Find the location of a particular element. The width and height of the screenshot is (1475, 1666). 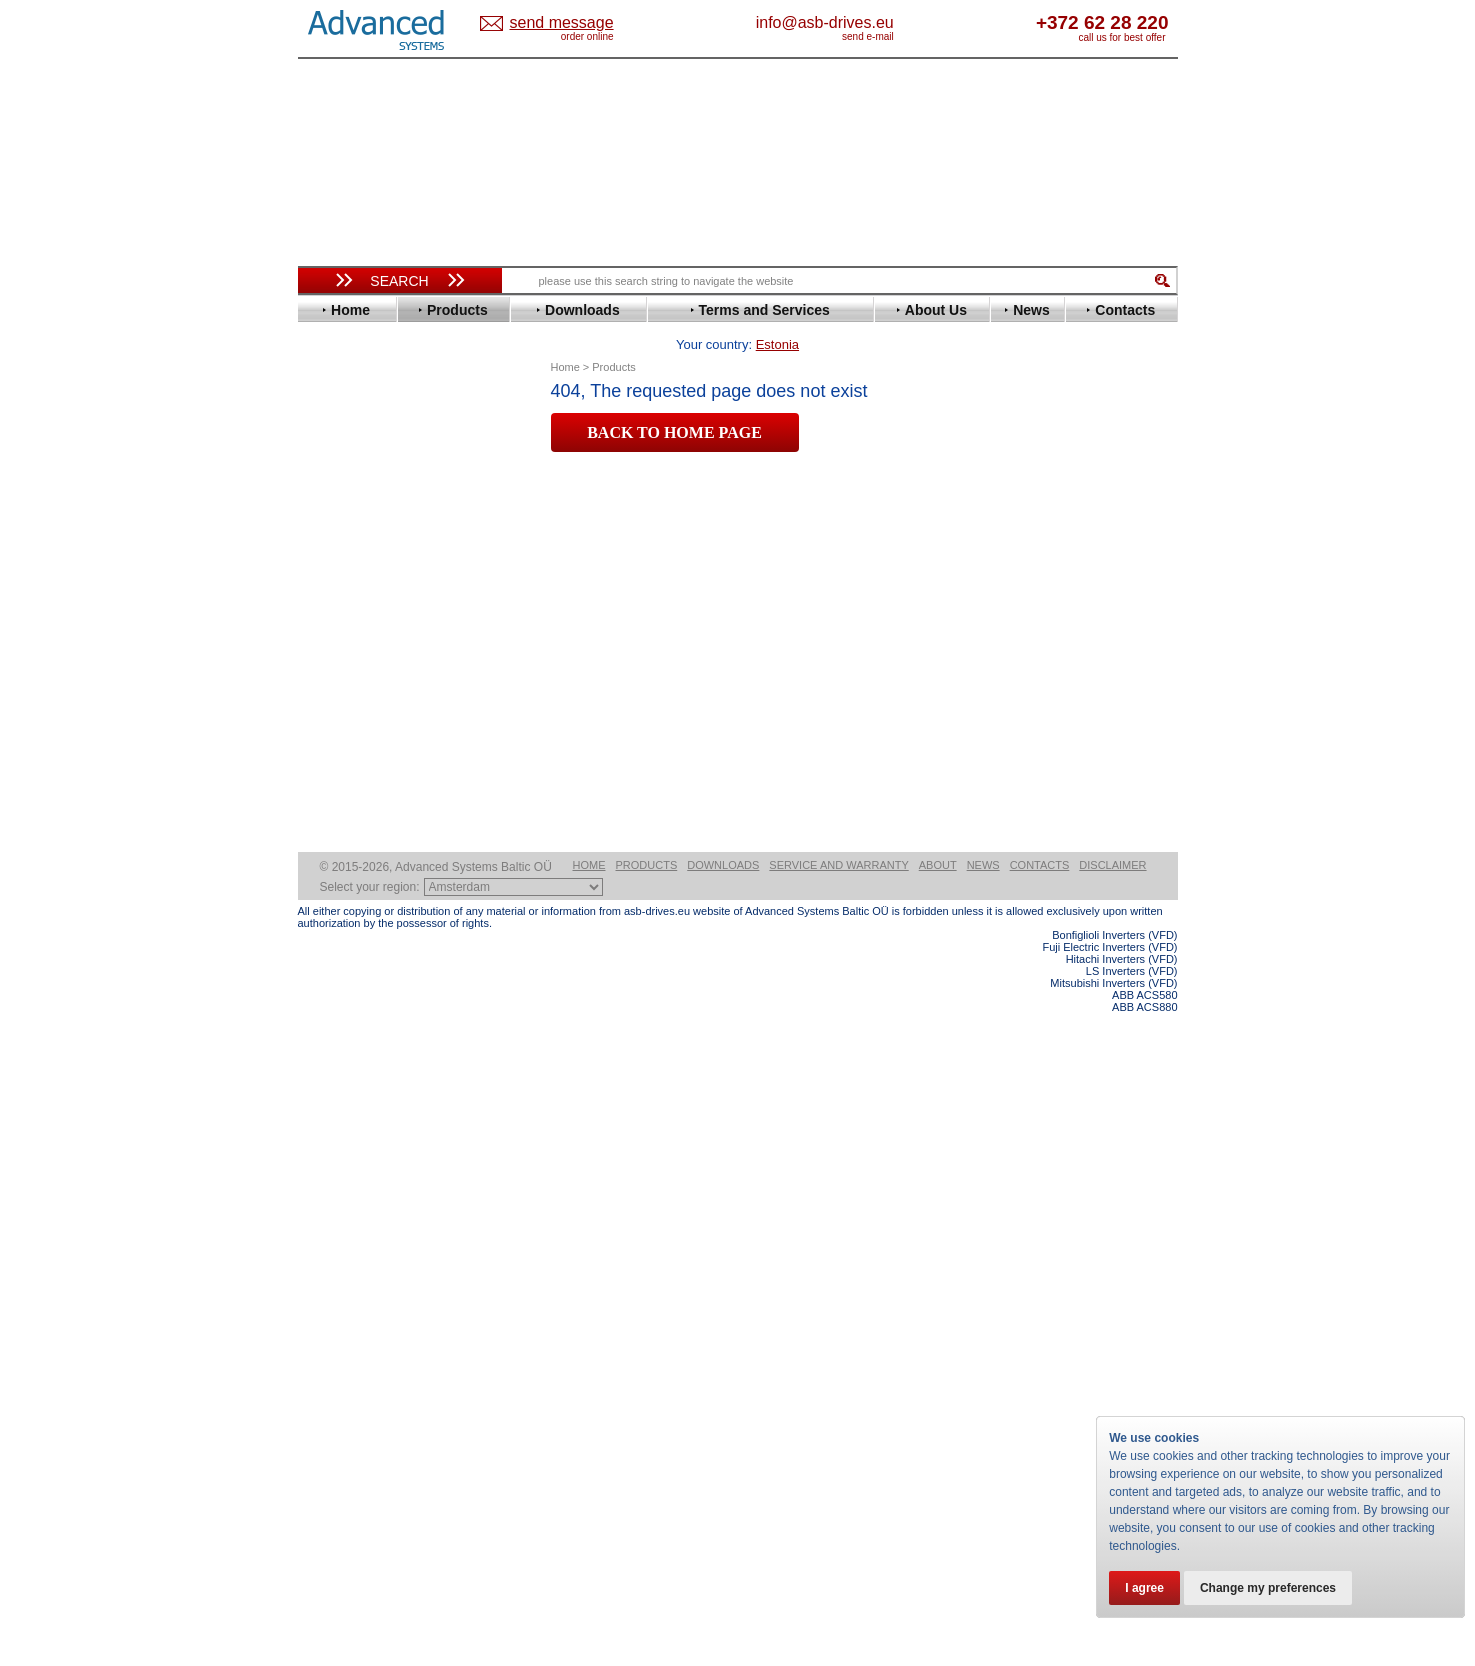

Downloads is located at coordinates (723, 1518).